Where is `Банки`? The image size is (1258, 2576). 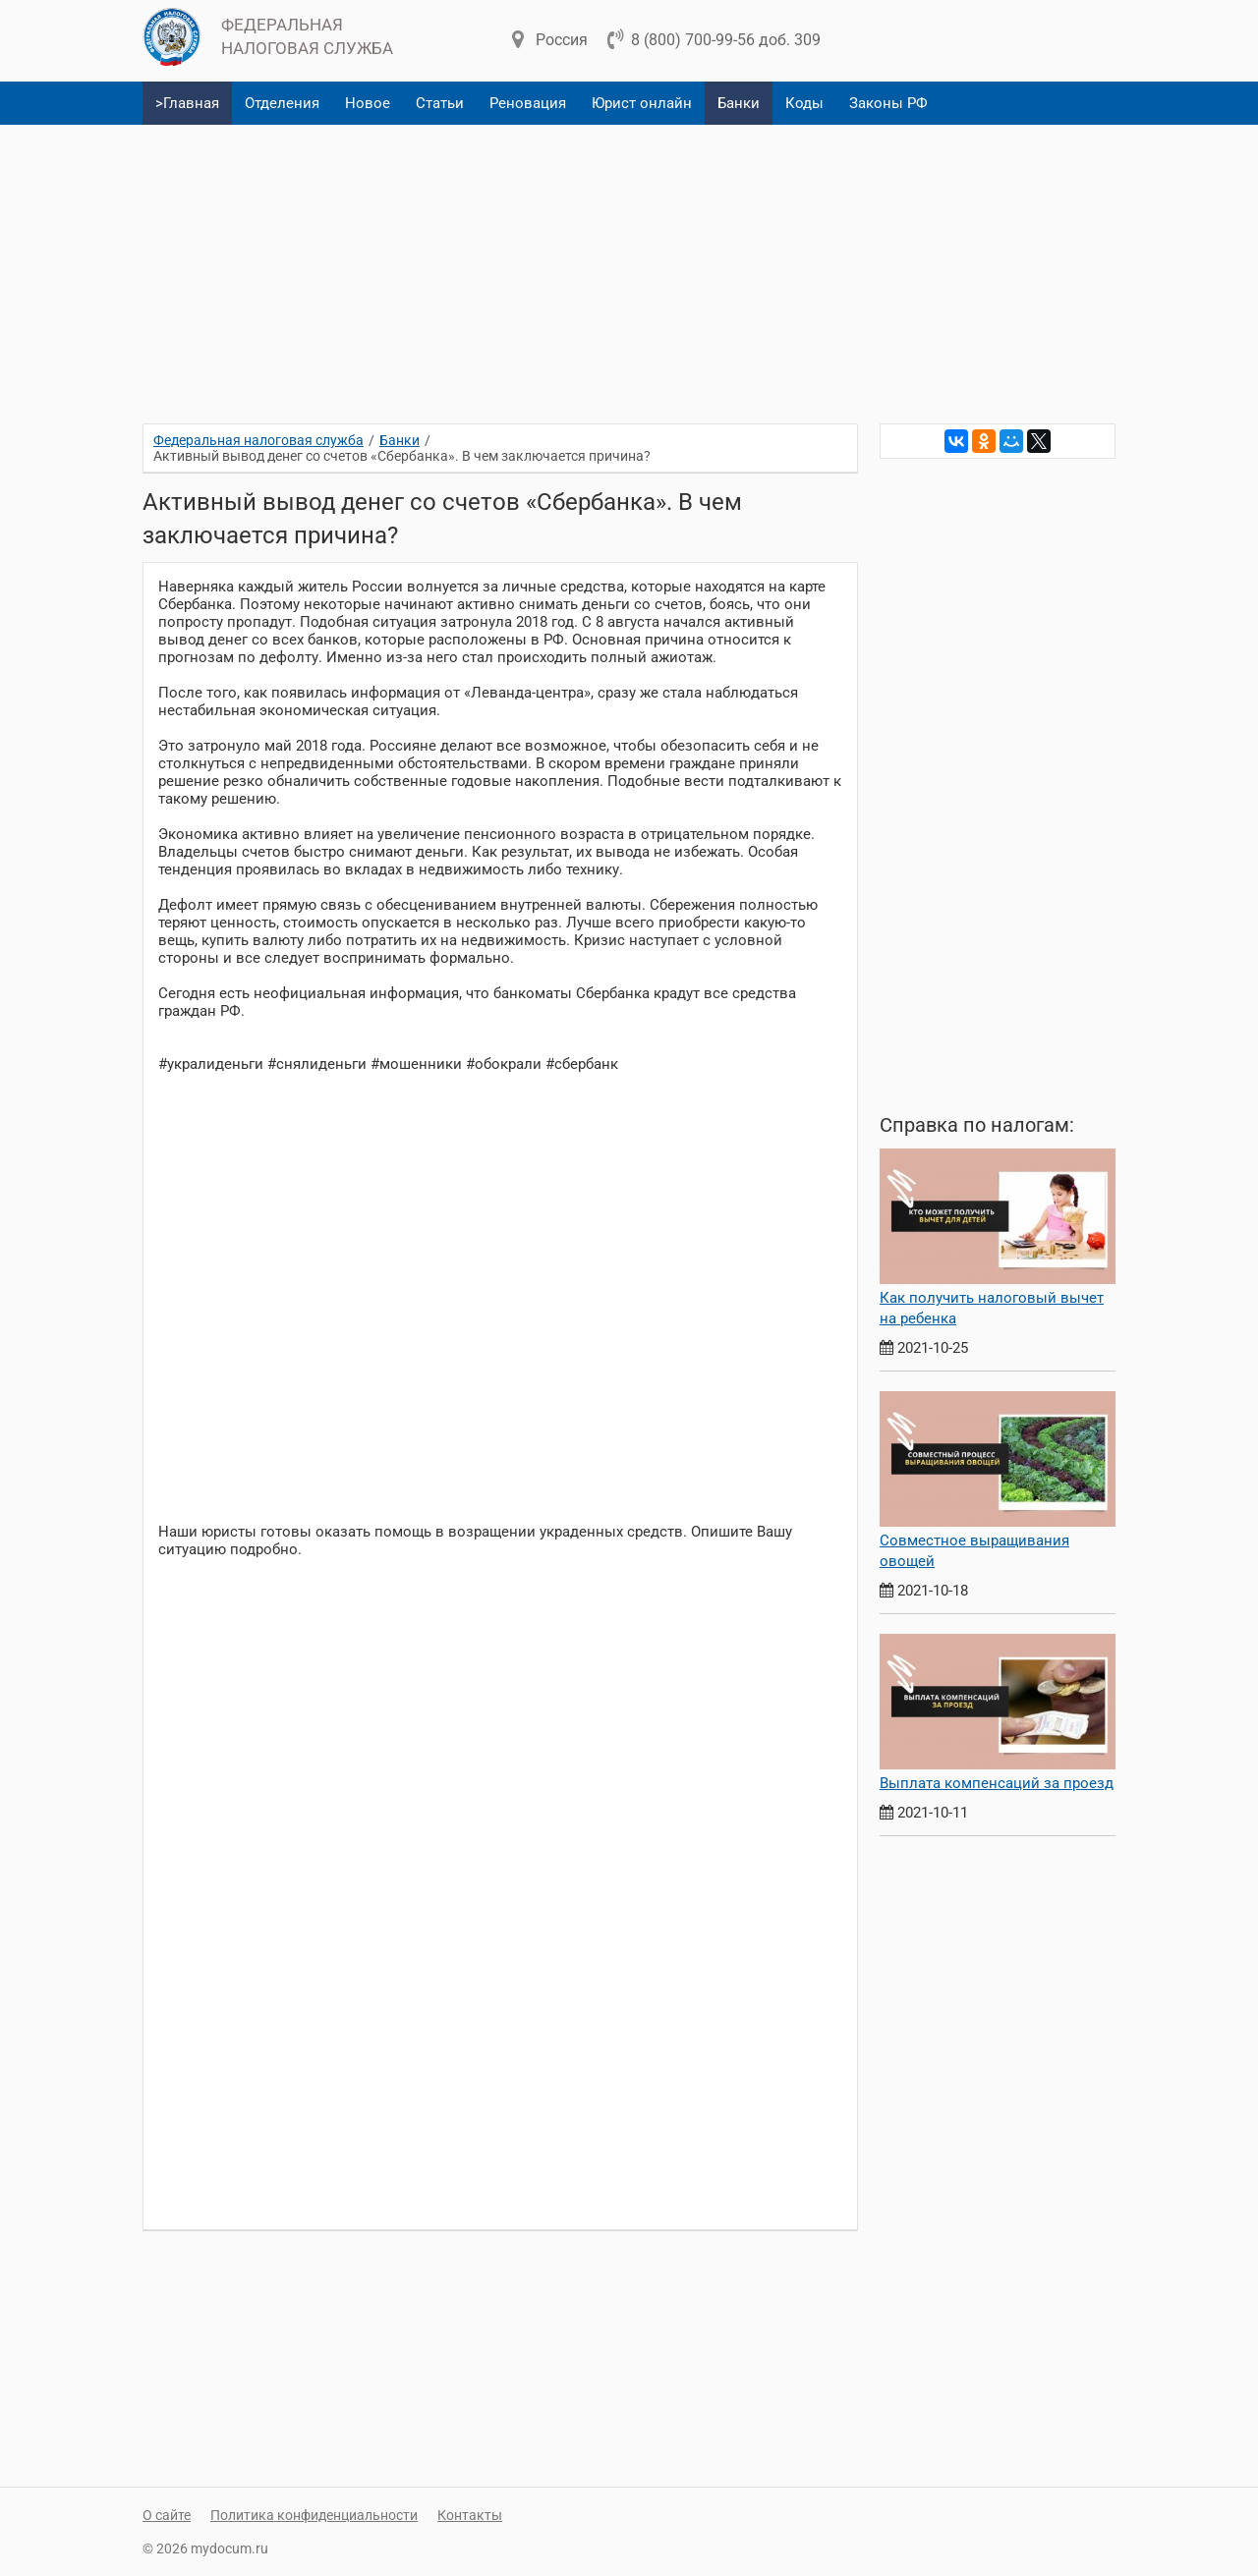 Банки is located at coordinates (738, 103).